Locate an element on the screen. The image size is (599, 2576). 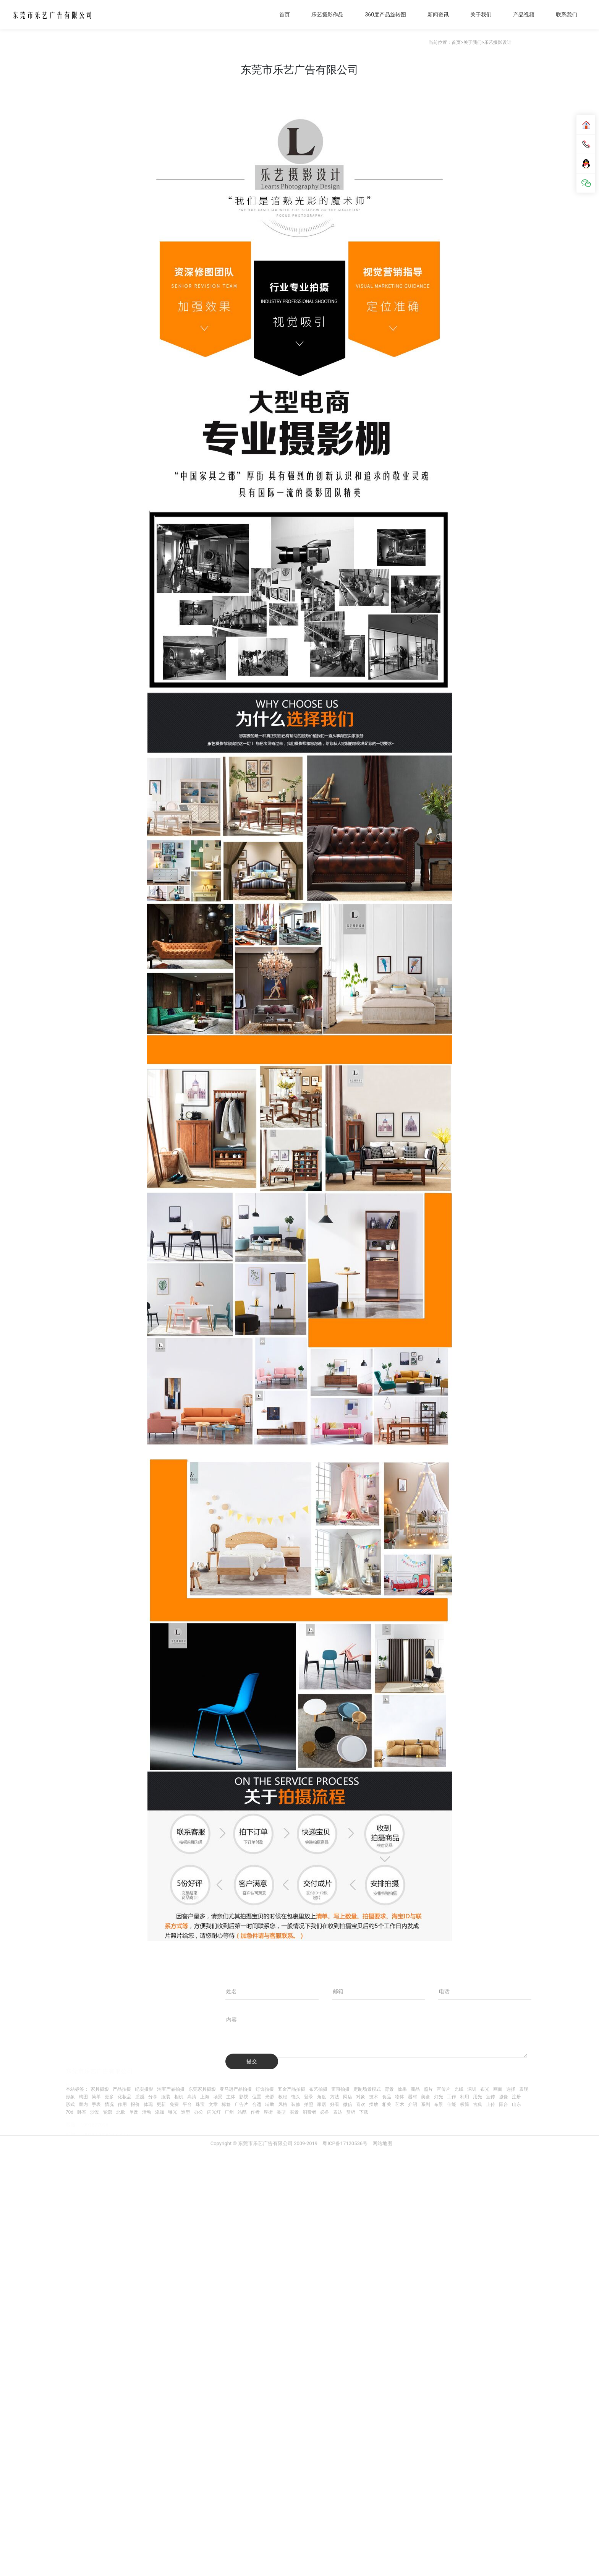
表达 is located at coordinates (337, 2112).